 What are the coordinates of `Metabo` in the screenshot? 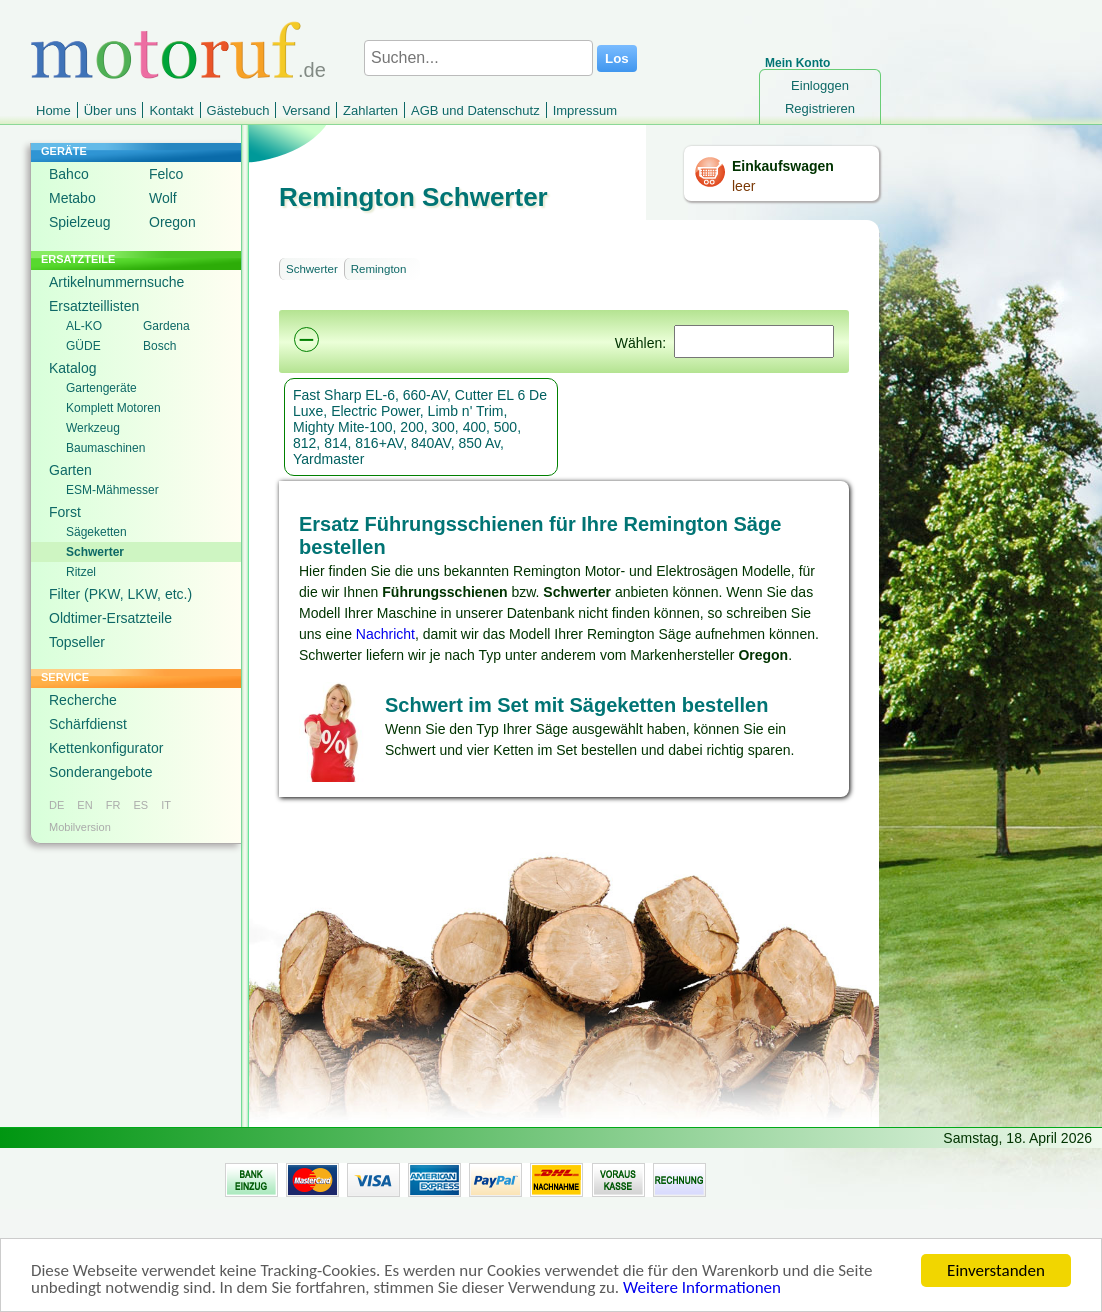 It's located at (72, 198).